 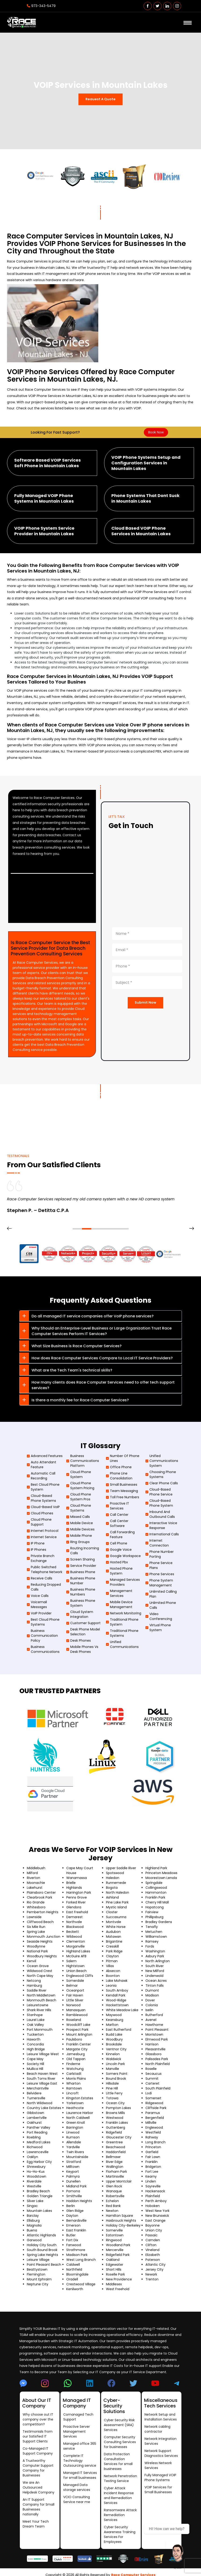 I want to click on Barrington, so click(x=74, y=2122).